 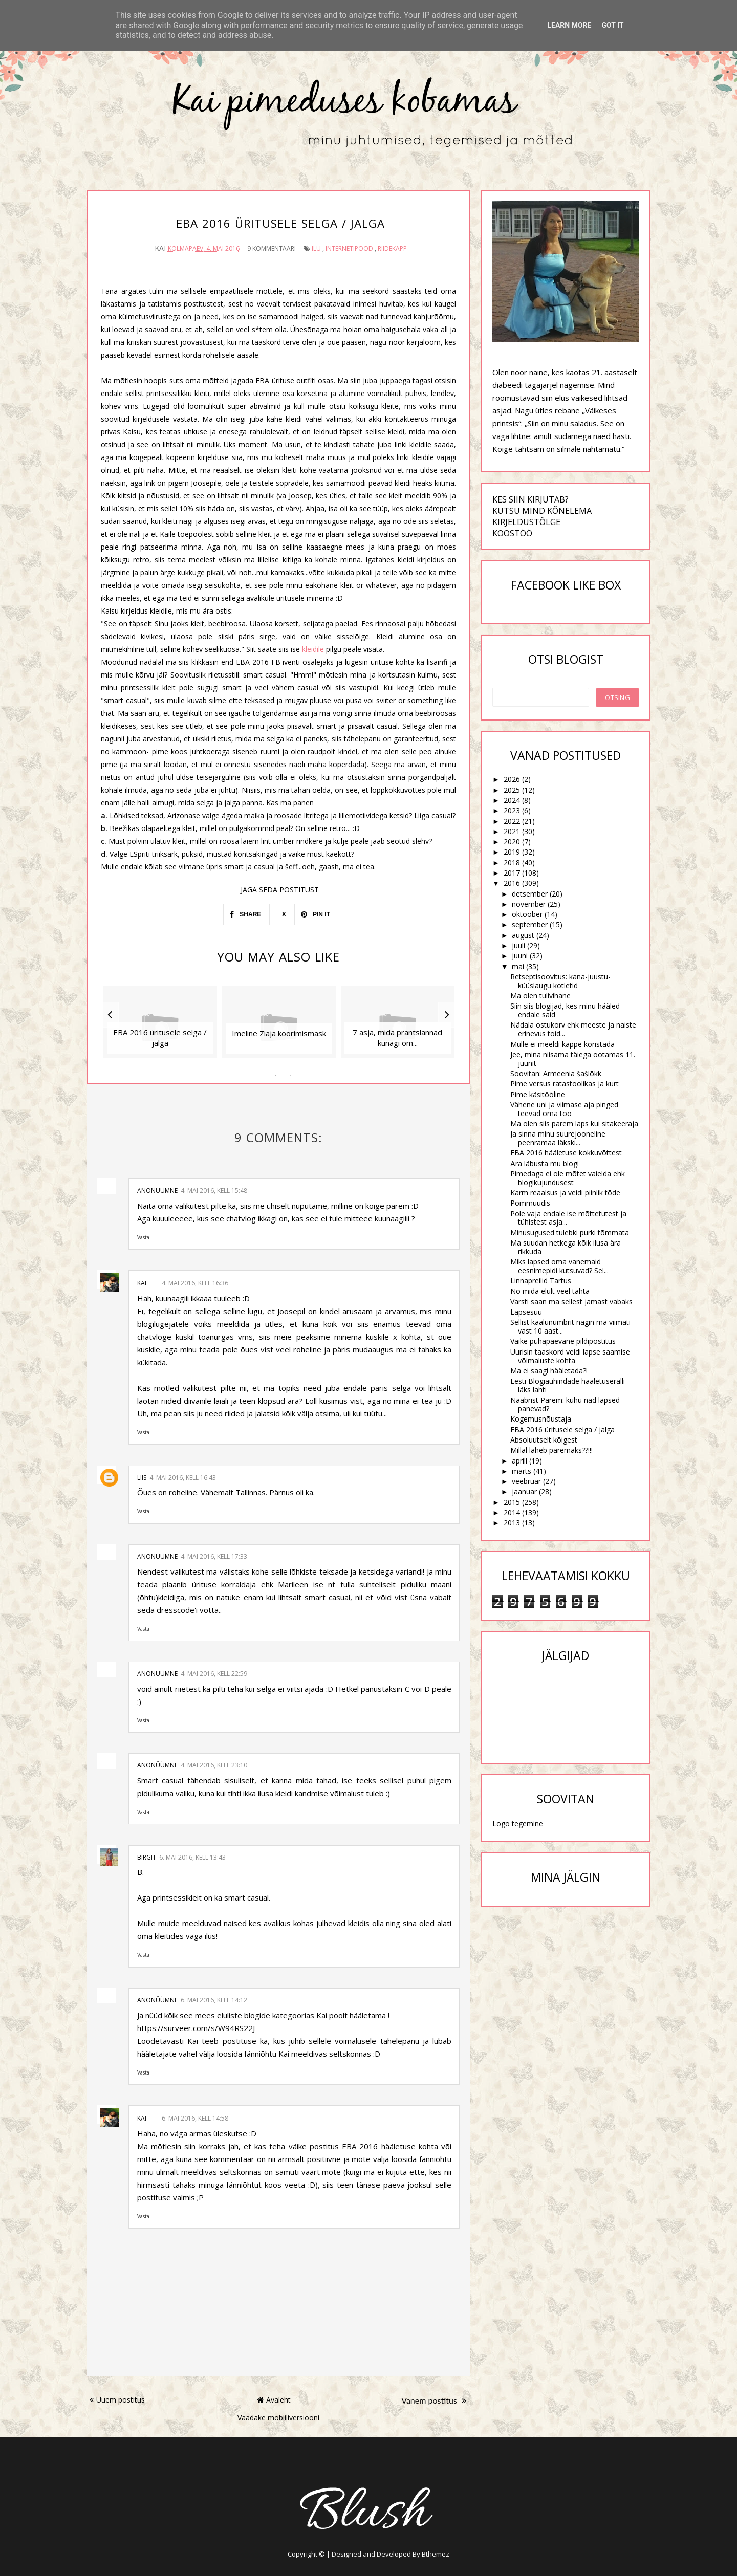 What do you see at coordinates (512, 810) in the screenshot?
I see `2023` at bounding box center [512, 810].